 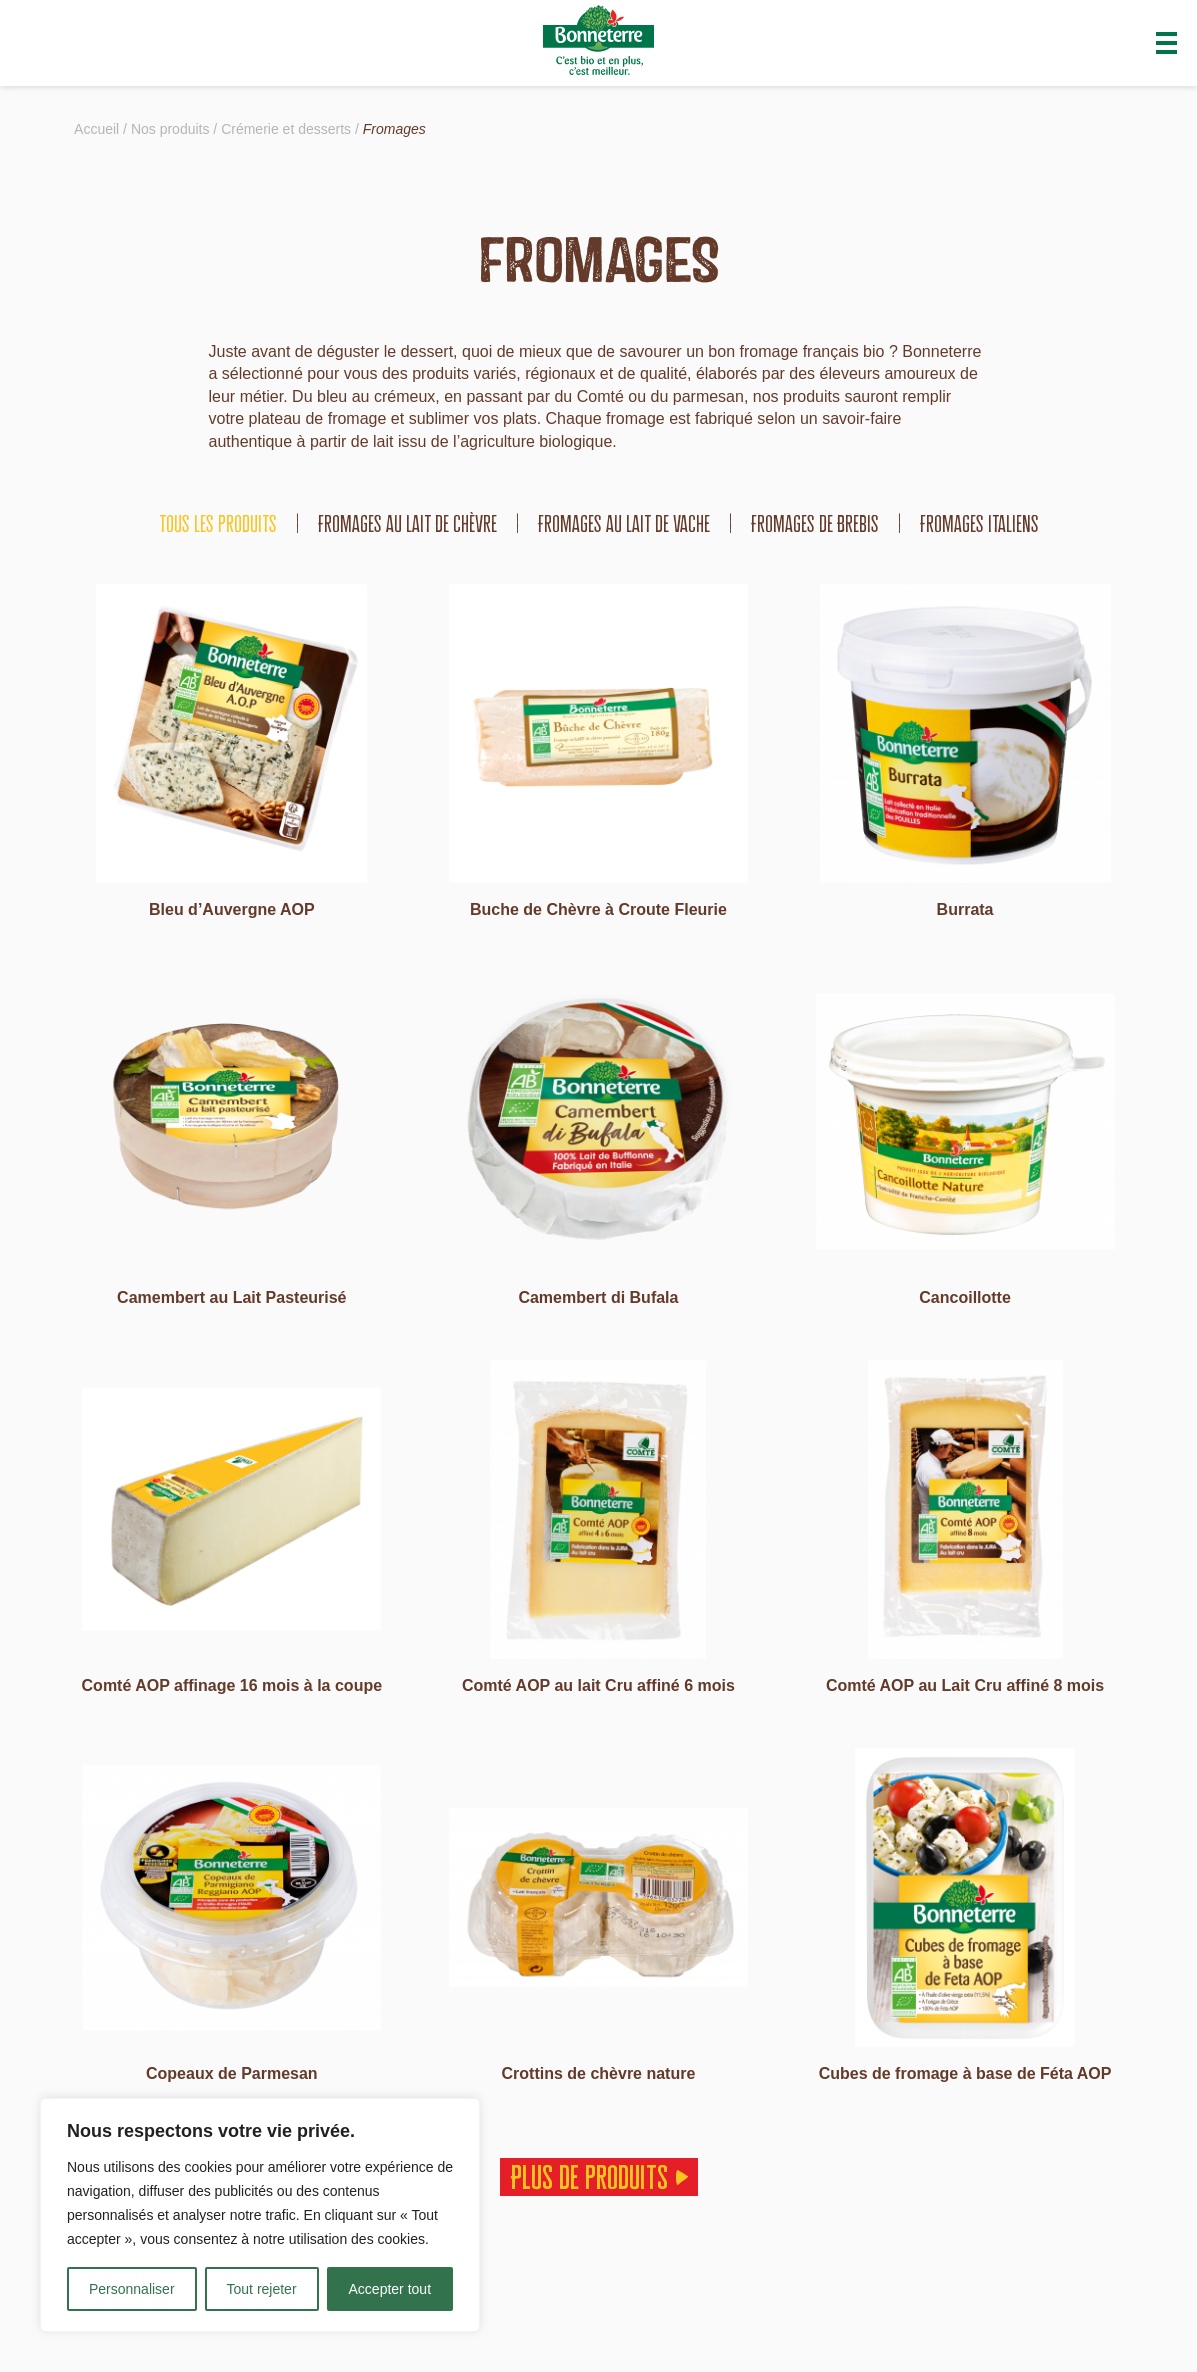 What do you see at coordinates (96, 129) in the screenshot?
I see `Accueil` at bounding box center [96, 129].